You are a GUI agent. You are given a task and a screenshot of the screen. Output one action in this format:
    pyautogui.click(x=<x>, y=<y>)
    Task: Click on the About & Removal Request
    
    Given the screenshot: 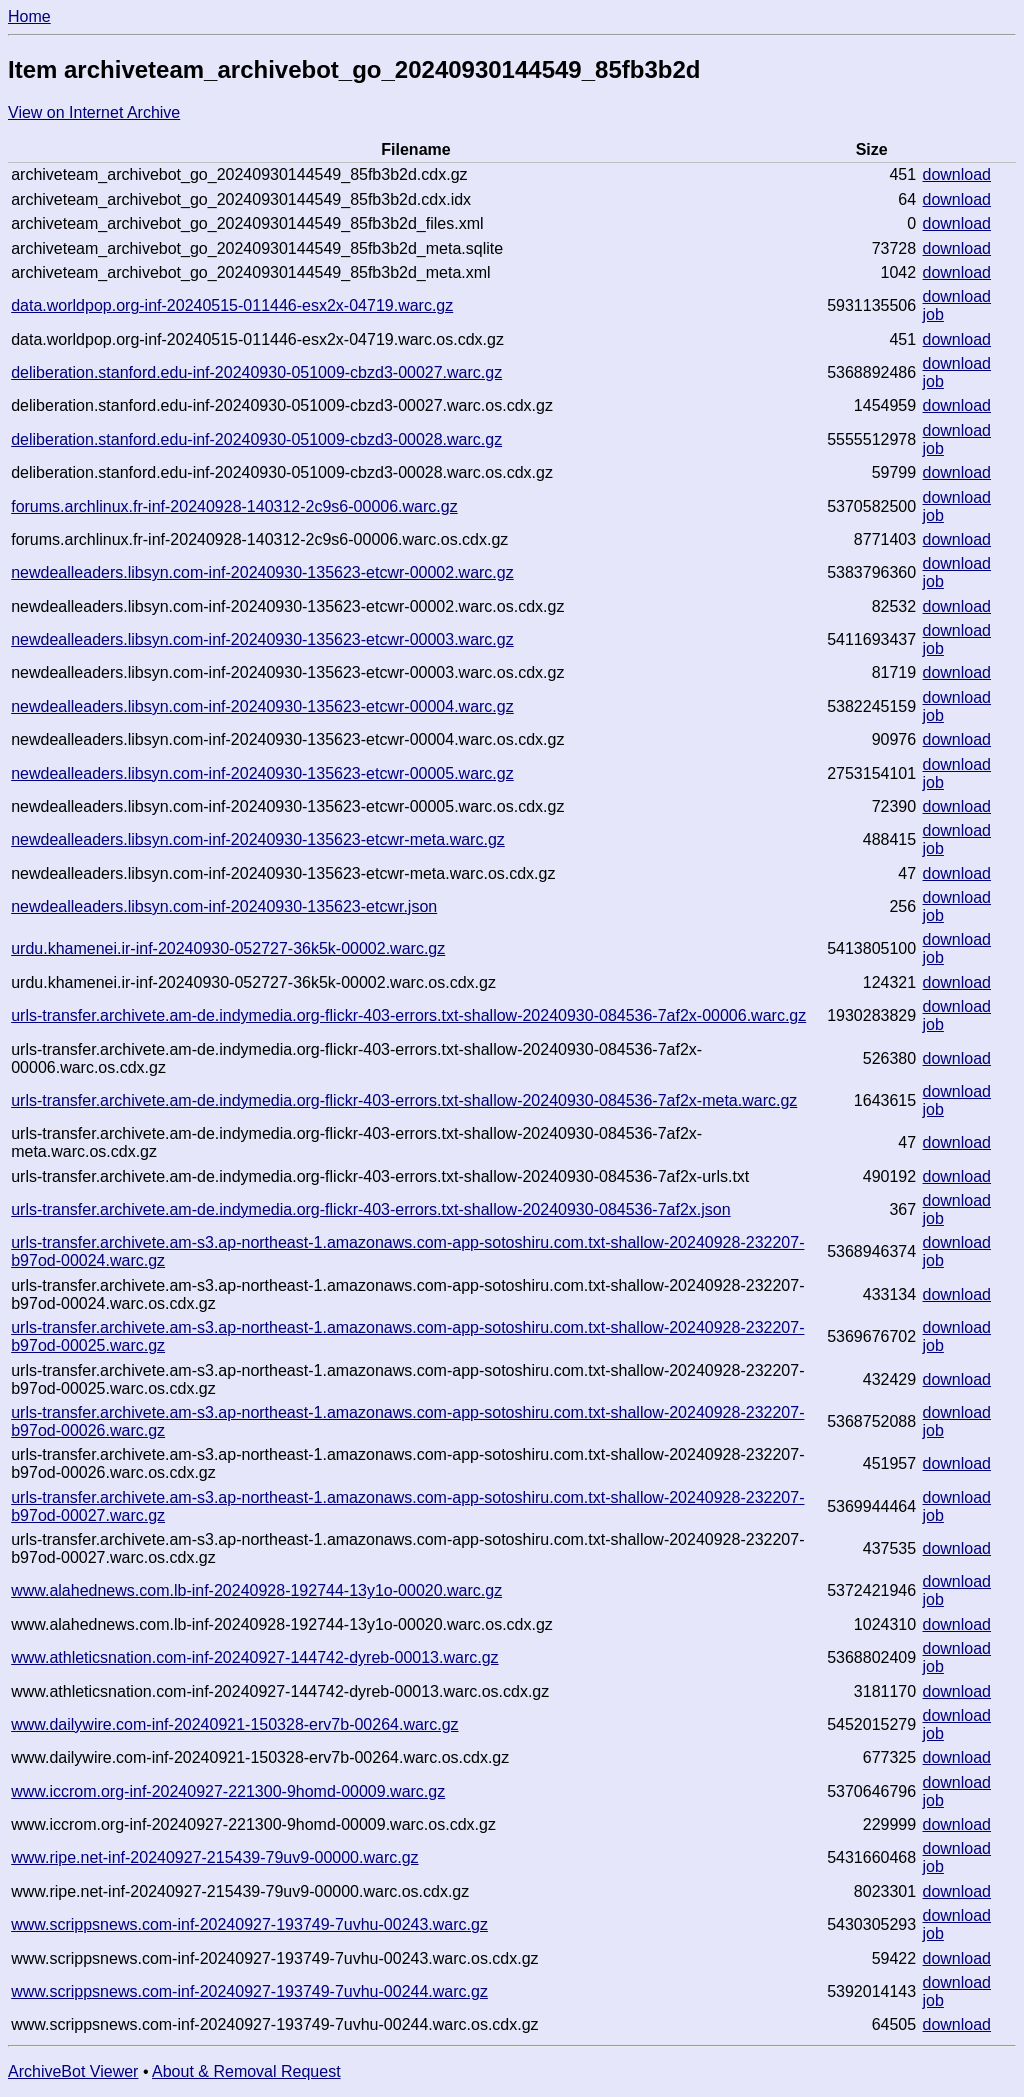 What is the action you would take?
    pyautogui.click(x=246, y=2071)
    